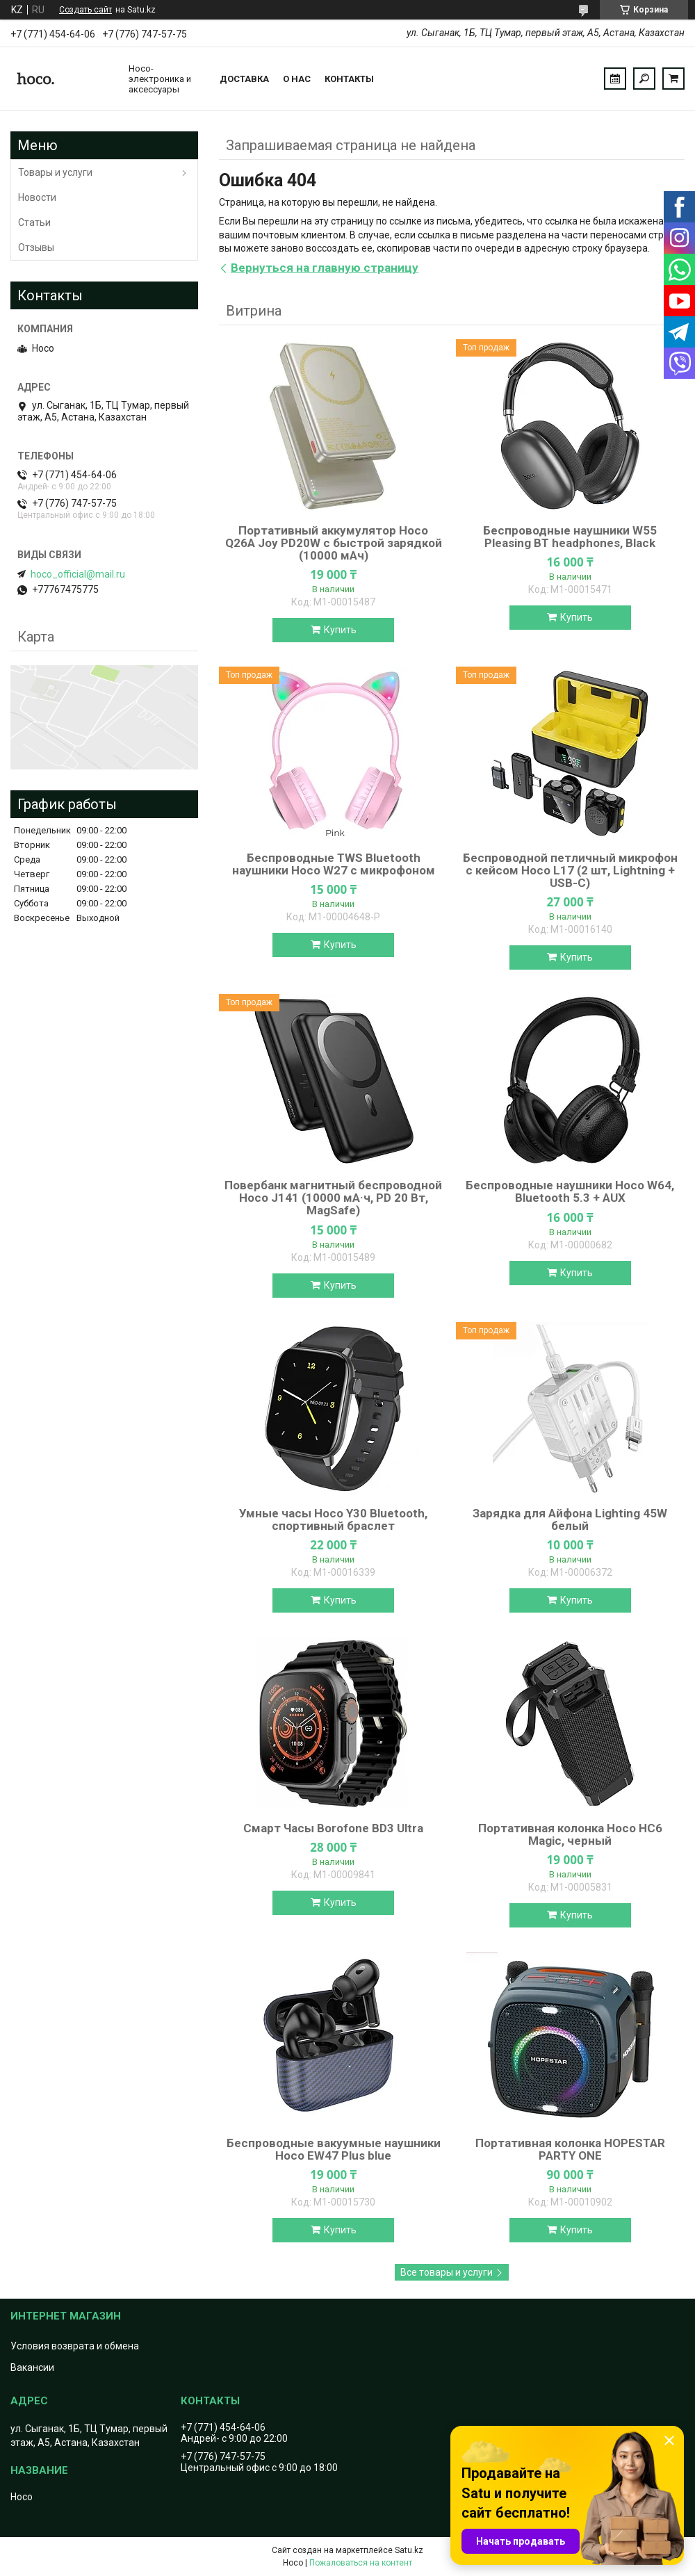 The image size is (695, 2576). What do you see at coordinates (74, 2345) in the screenshot?
I see `Условия возврата и обмена` at bounding box center [74, 2345].